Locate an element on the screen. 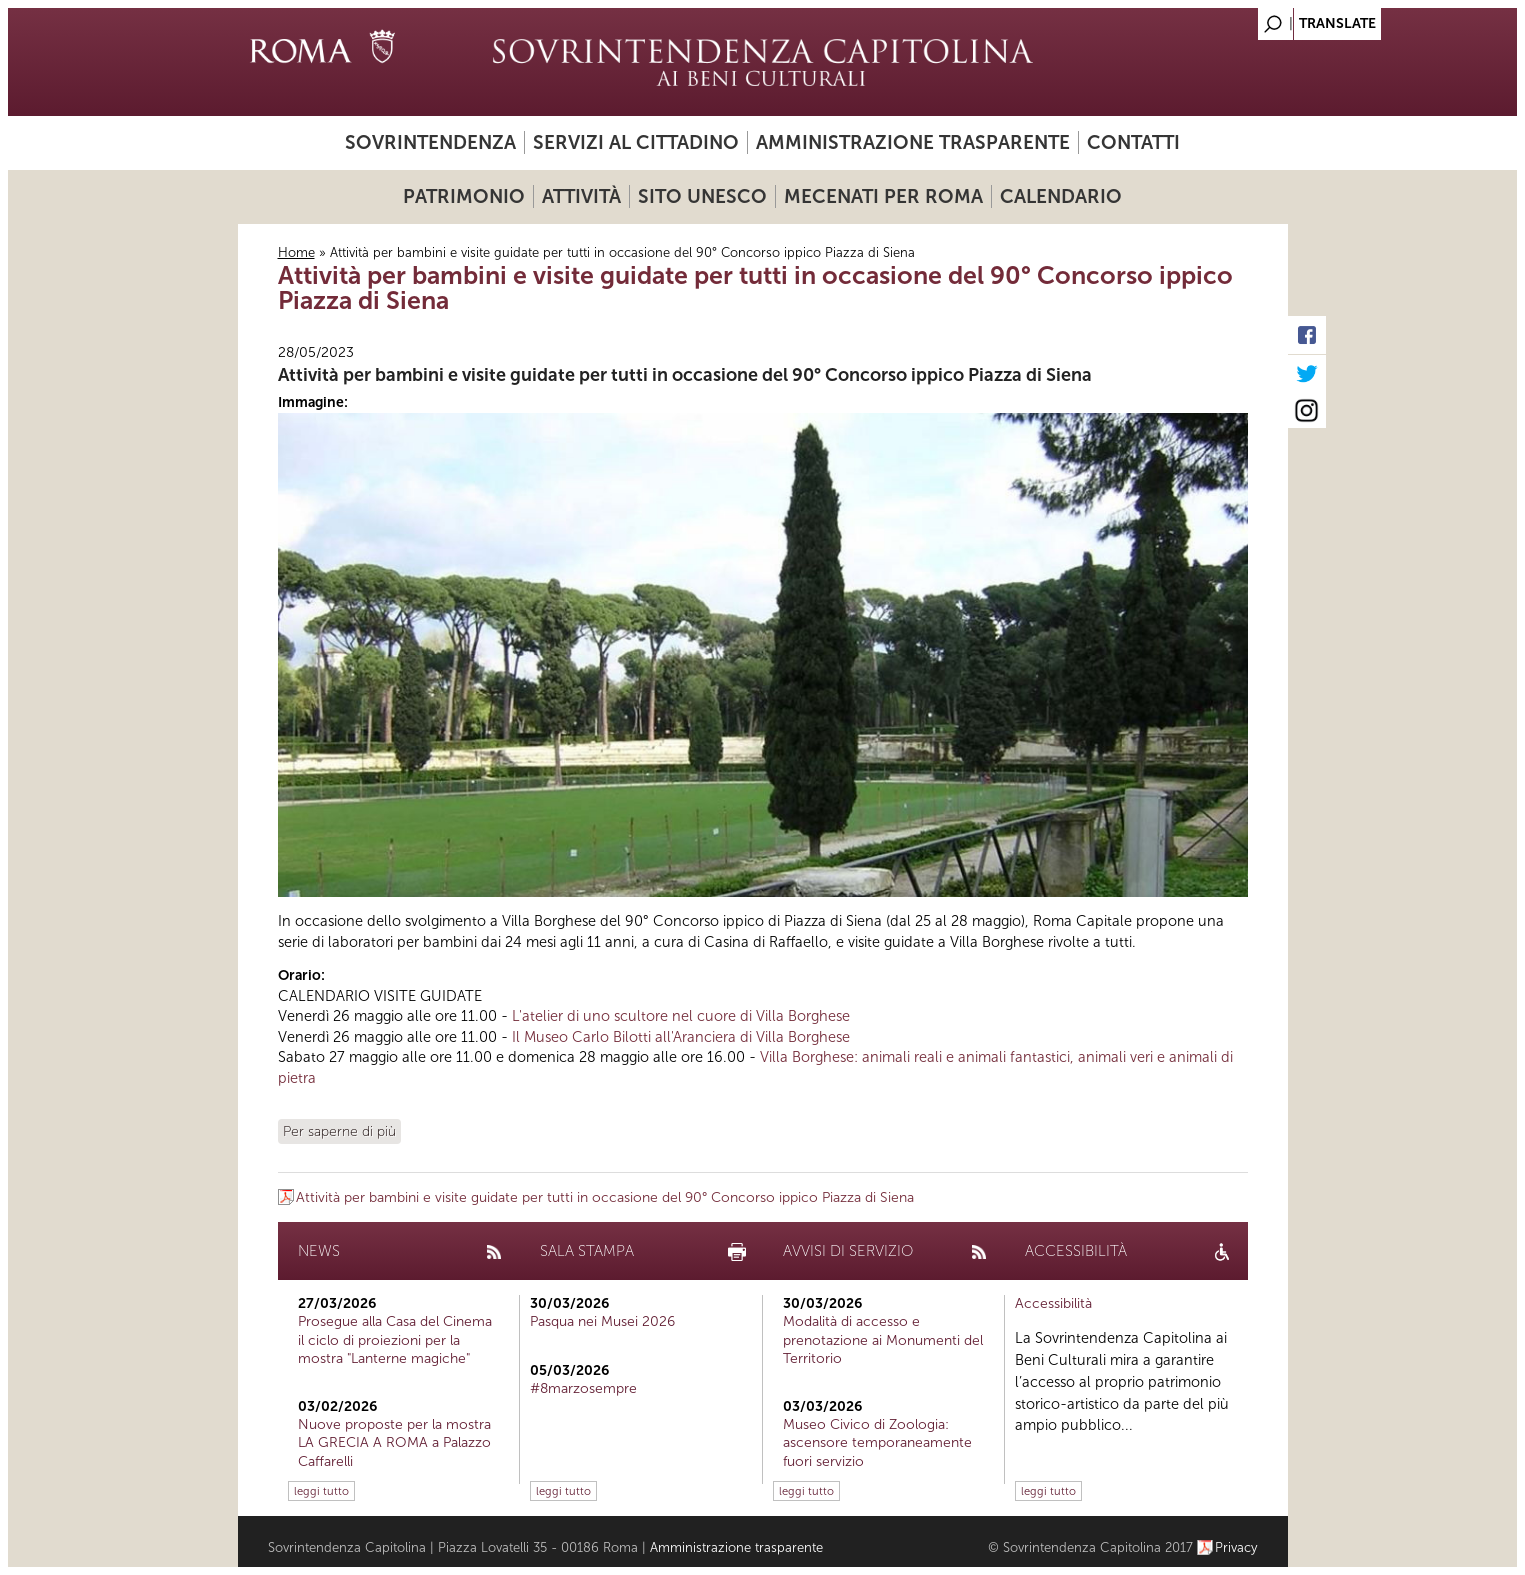 The image size is (1525, 1575). Privacy is located at coordinates (1236, 1547).